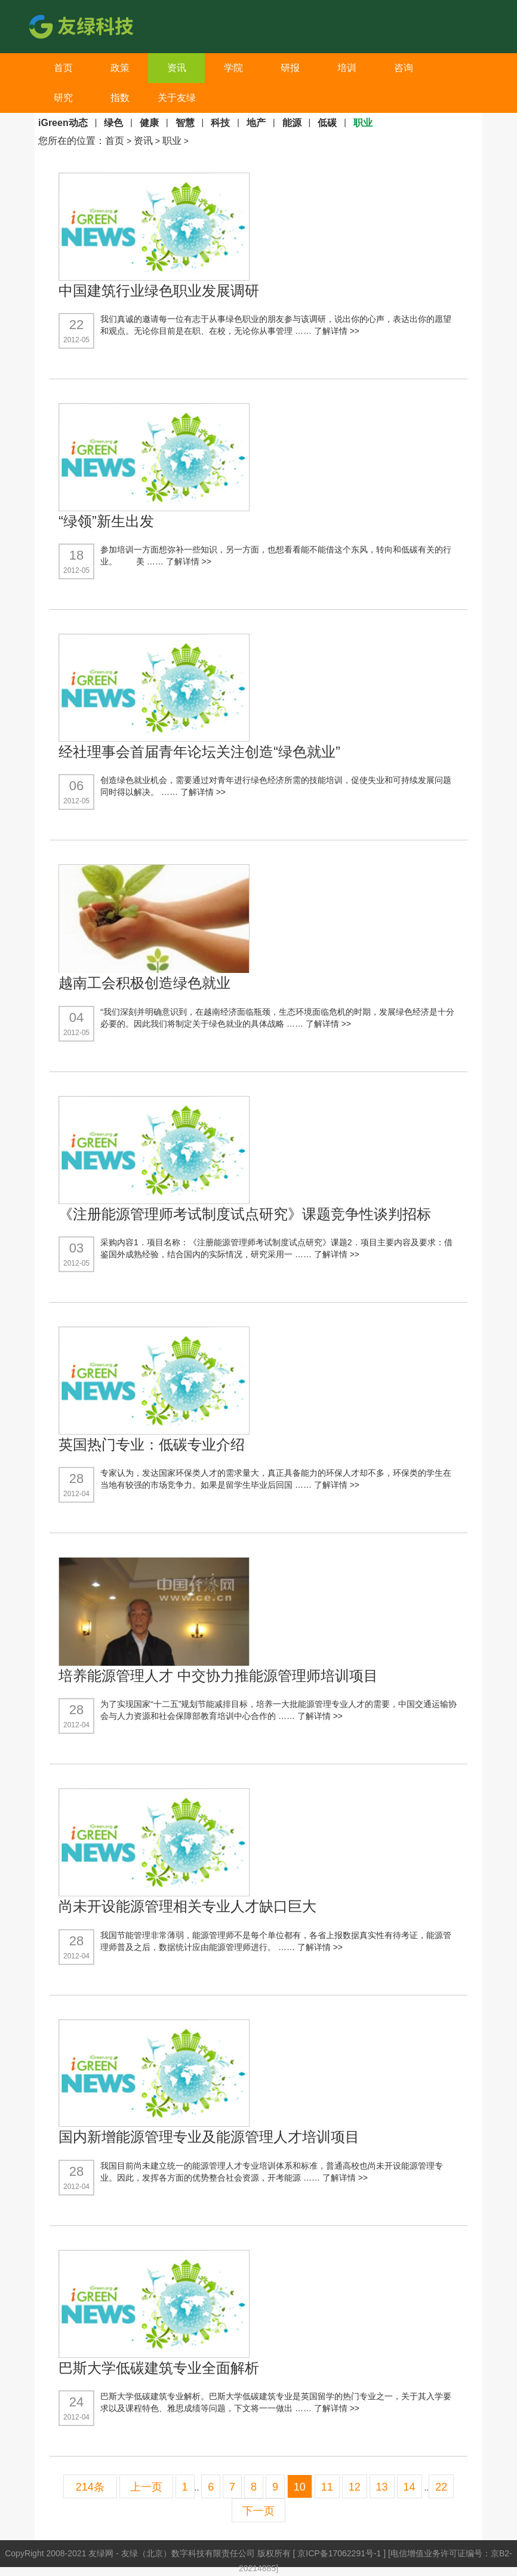 Image resolution: width=517 pixels, height=2576 pixels. I want to click on 巴斯大学低碳建筑专业全面解析, so click(159, 2368).